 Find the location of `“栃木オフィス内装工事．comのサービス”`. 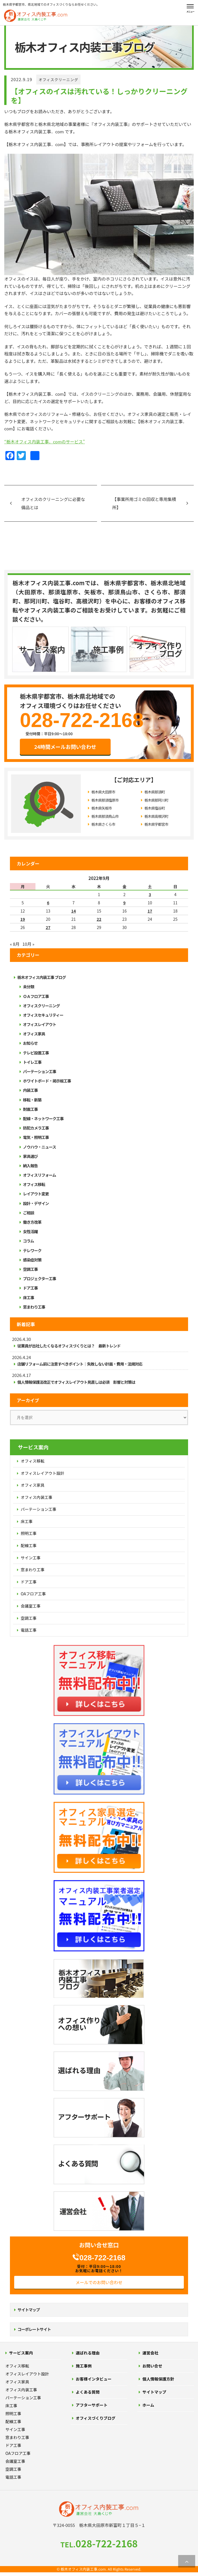

“栃木オフィス内装工事．comのサービス” is located at coordinates (44, 442).